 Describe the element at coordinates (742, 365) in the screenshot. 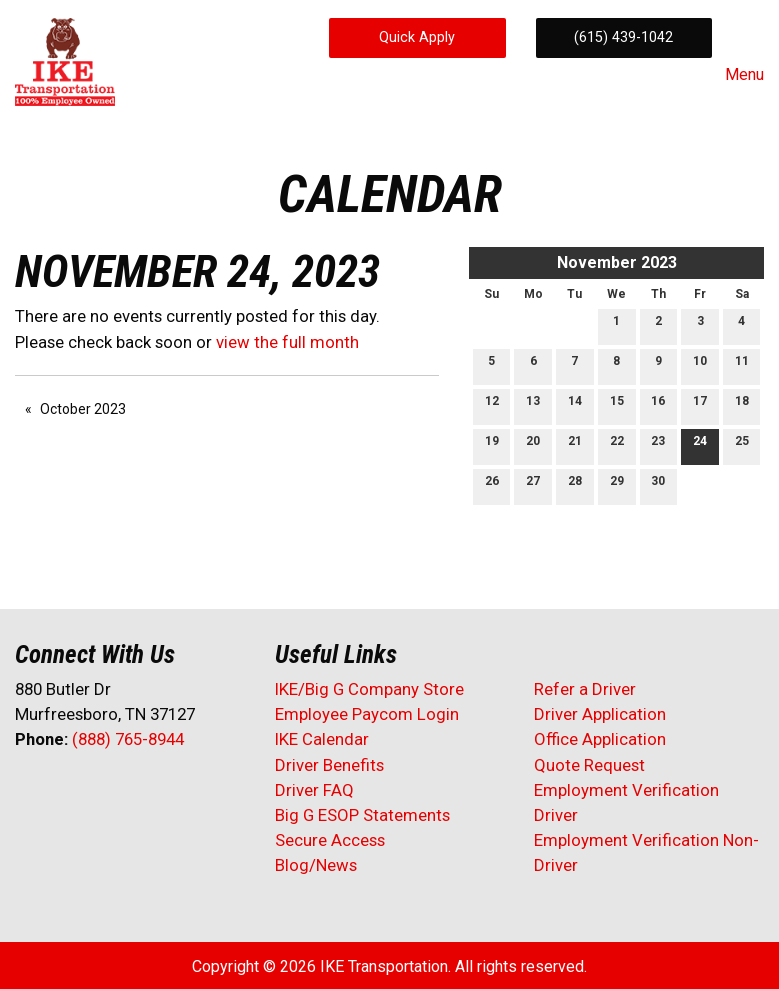

I see `11` at that location.